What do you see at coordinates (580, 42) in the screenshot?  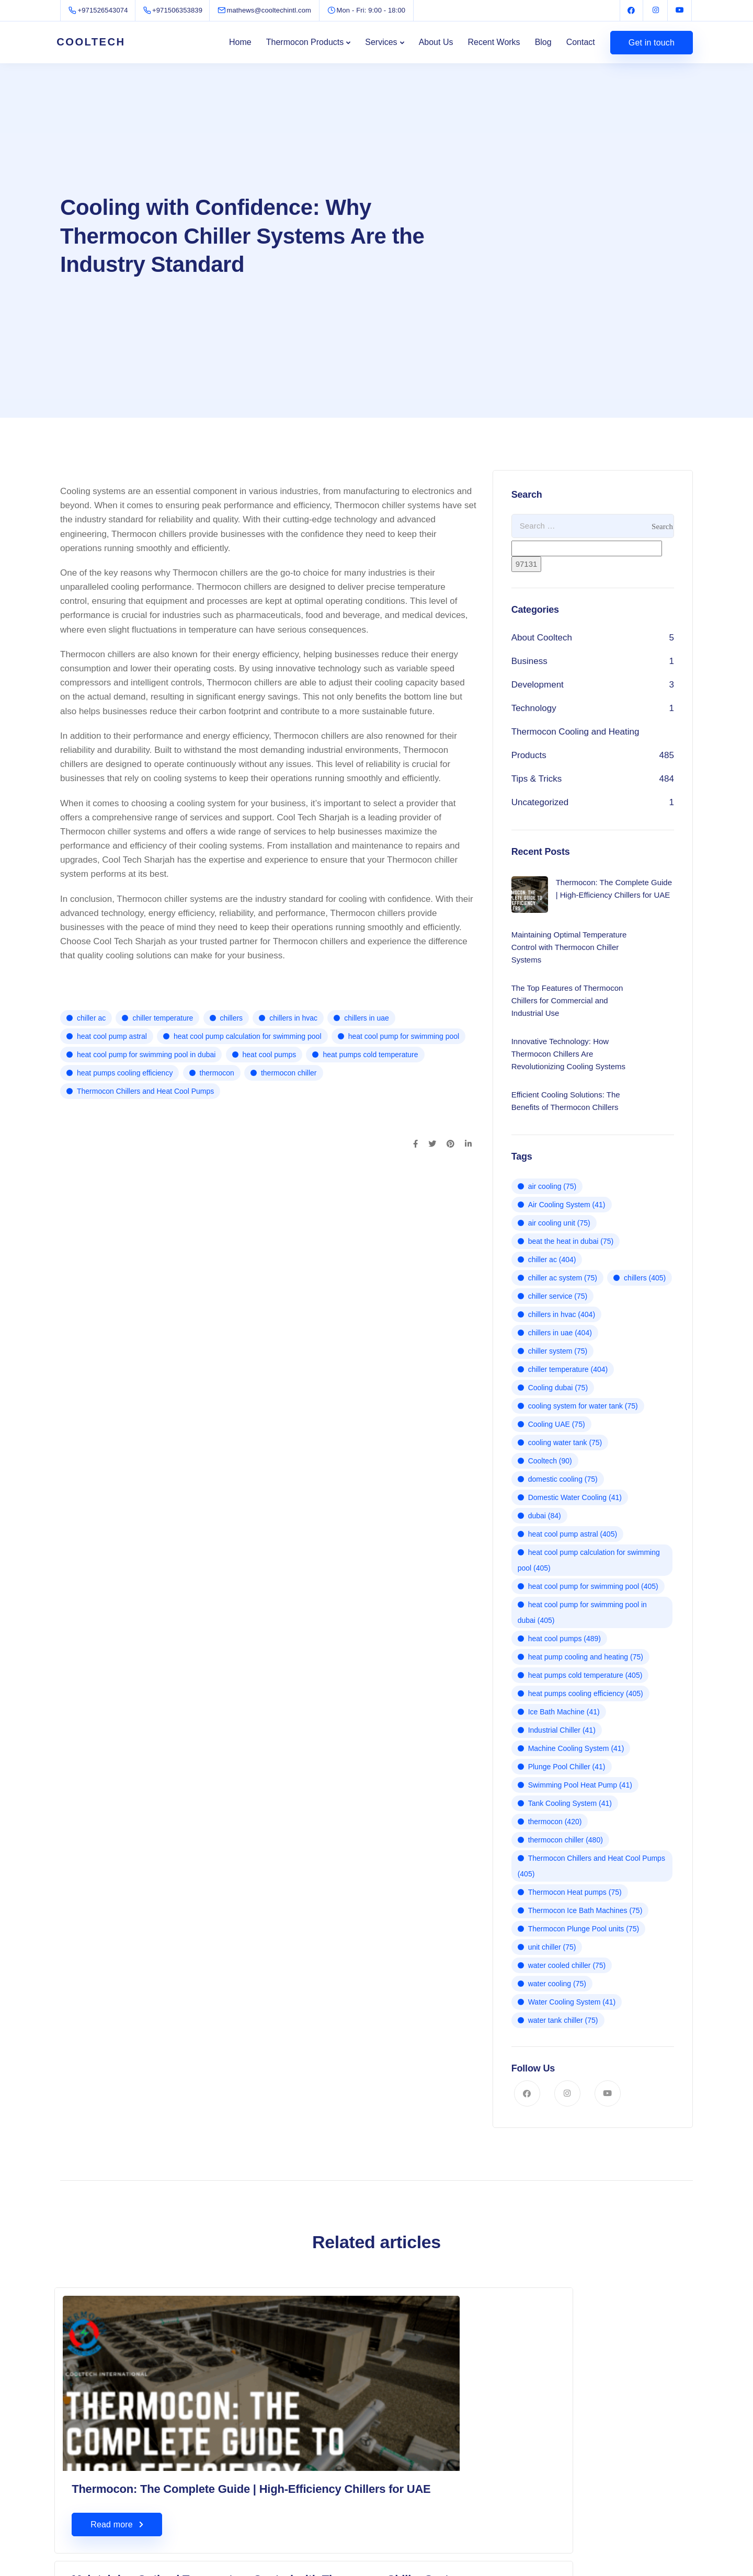 I see `Contact` at bounding box center [580, 42].